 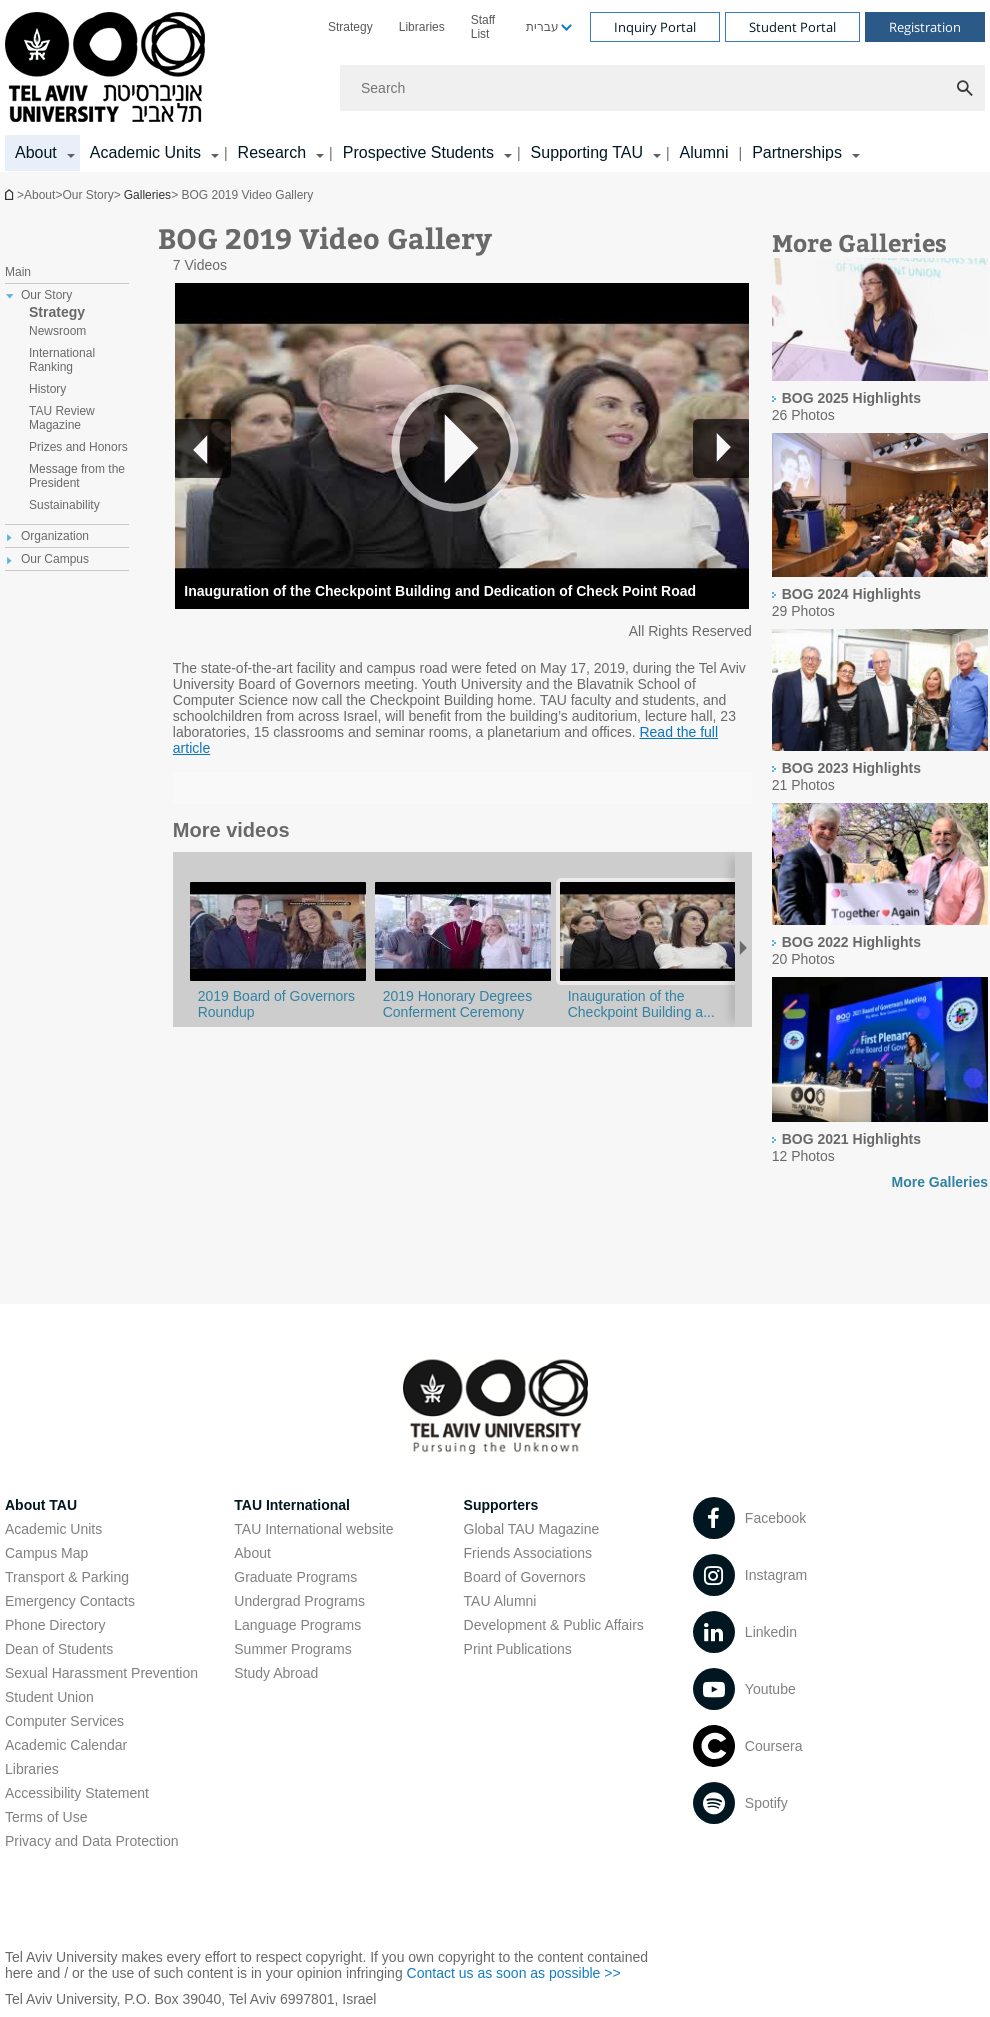 I want to click on Language Programs, so click(x=297, y=1625).